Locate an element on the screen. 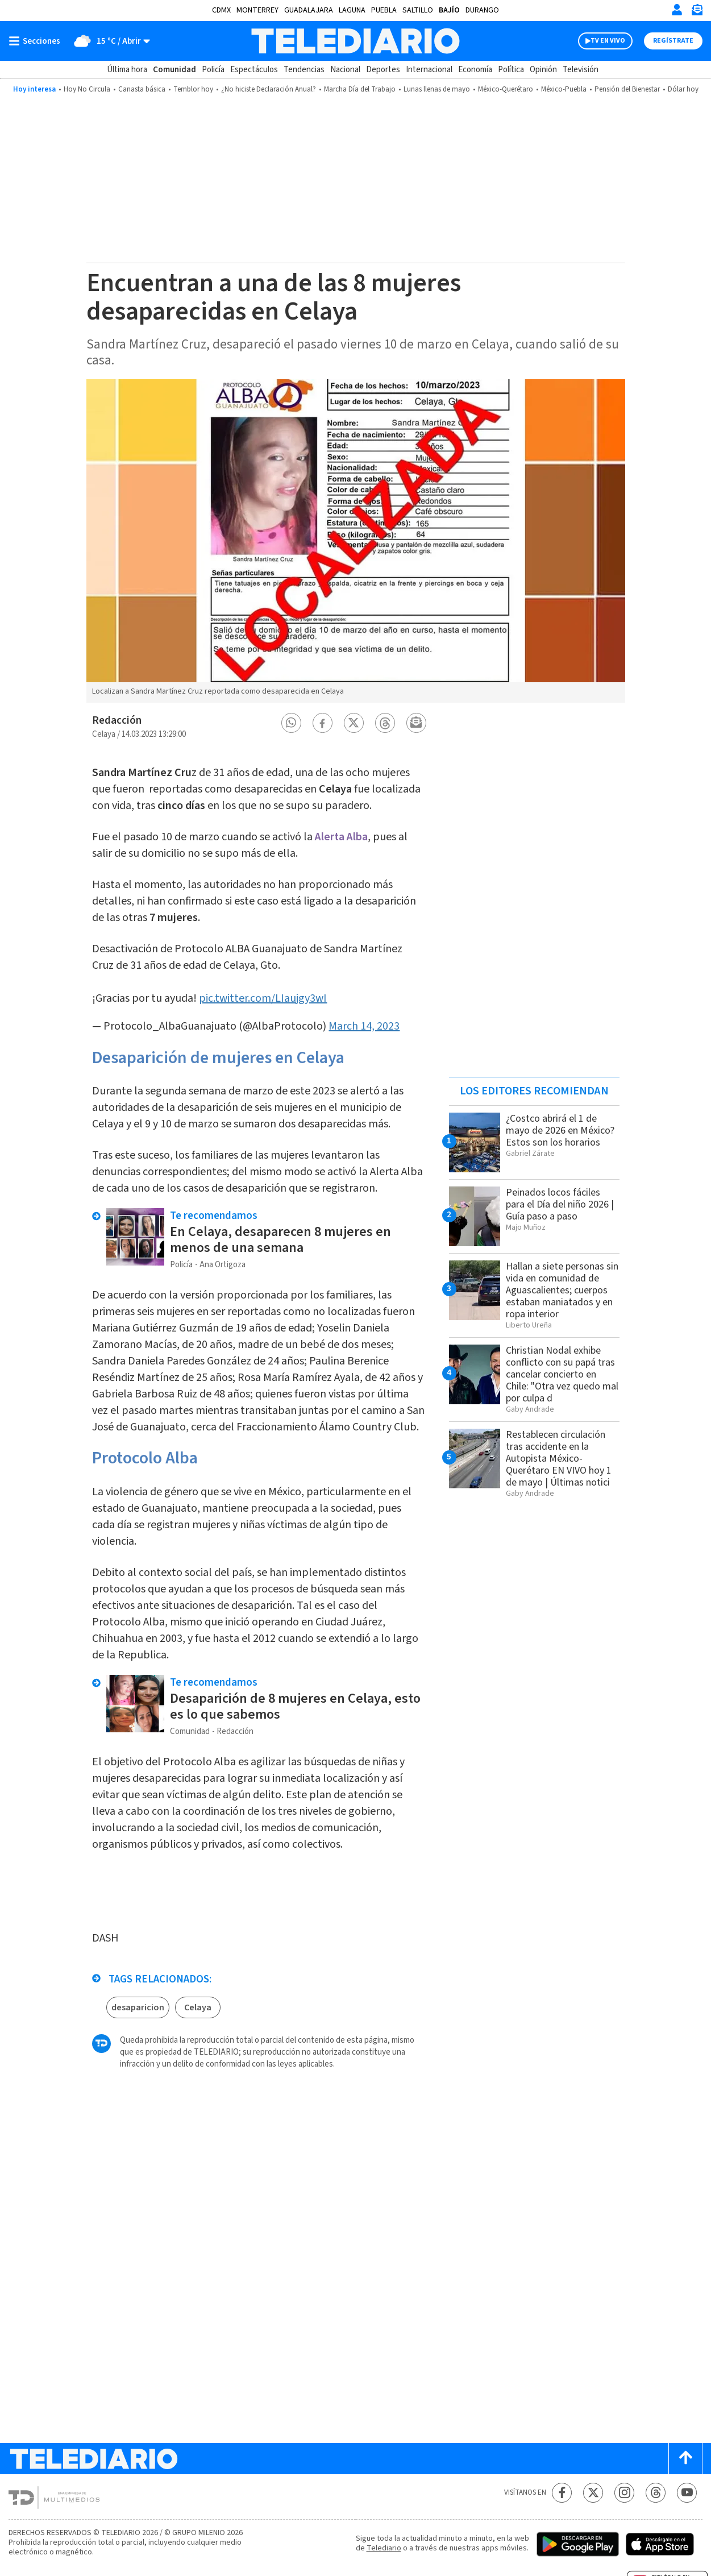  Monterrey is located at coordinates (257, 10).